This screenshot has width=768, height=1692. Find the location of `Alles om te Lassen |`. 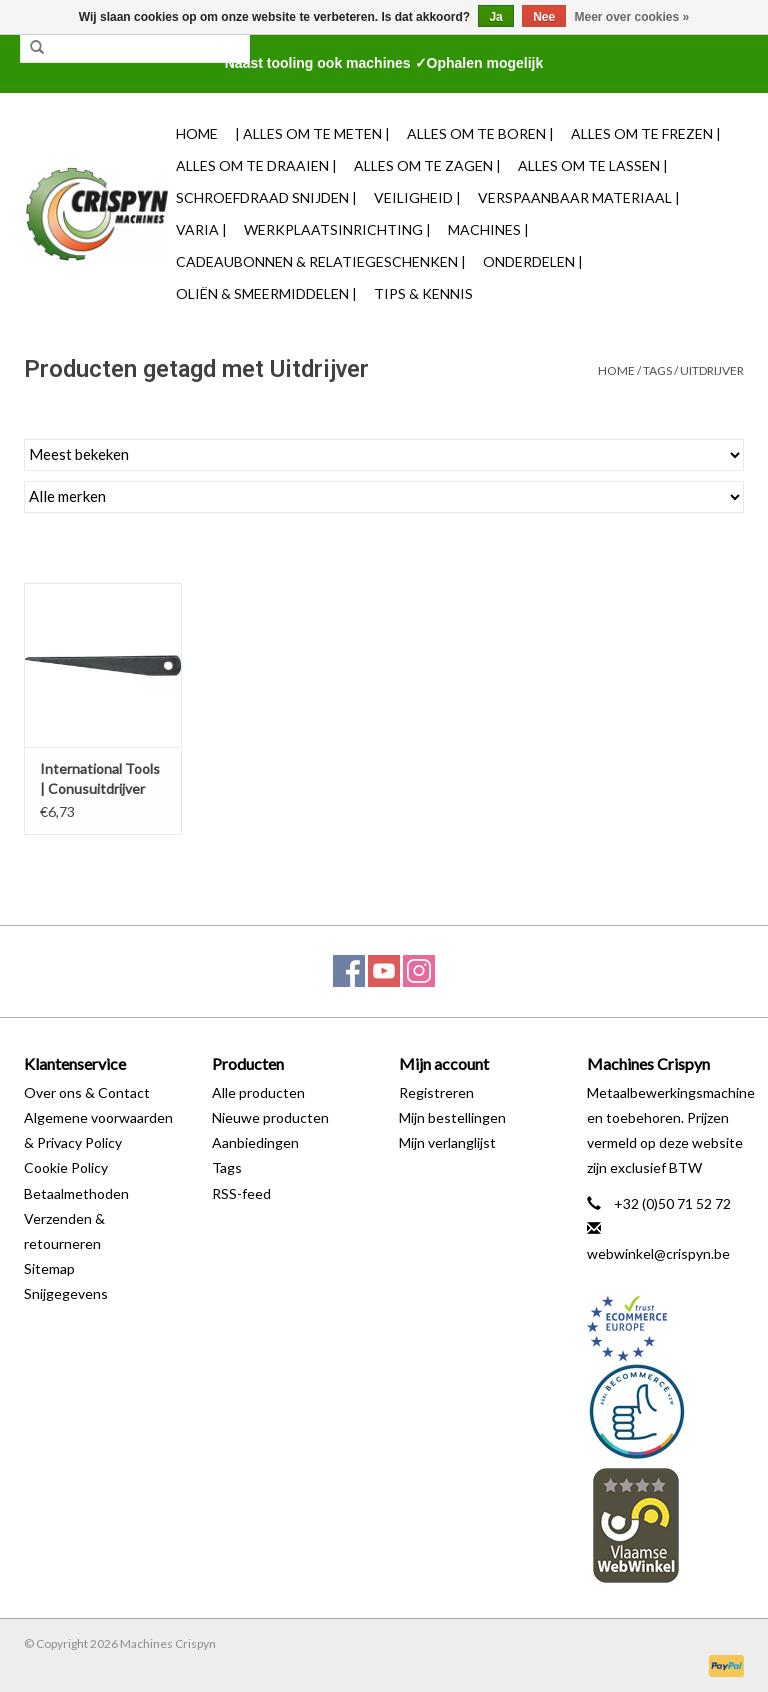

Alles om te Lassen | is located at coordinates (593, 165).